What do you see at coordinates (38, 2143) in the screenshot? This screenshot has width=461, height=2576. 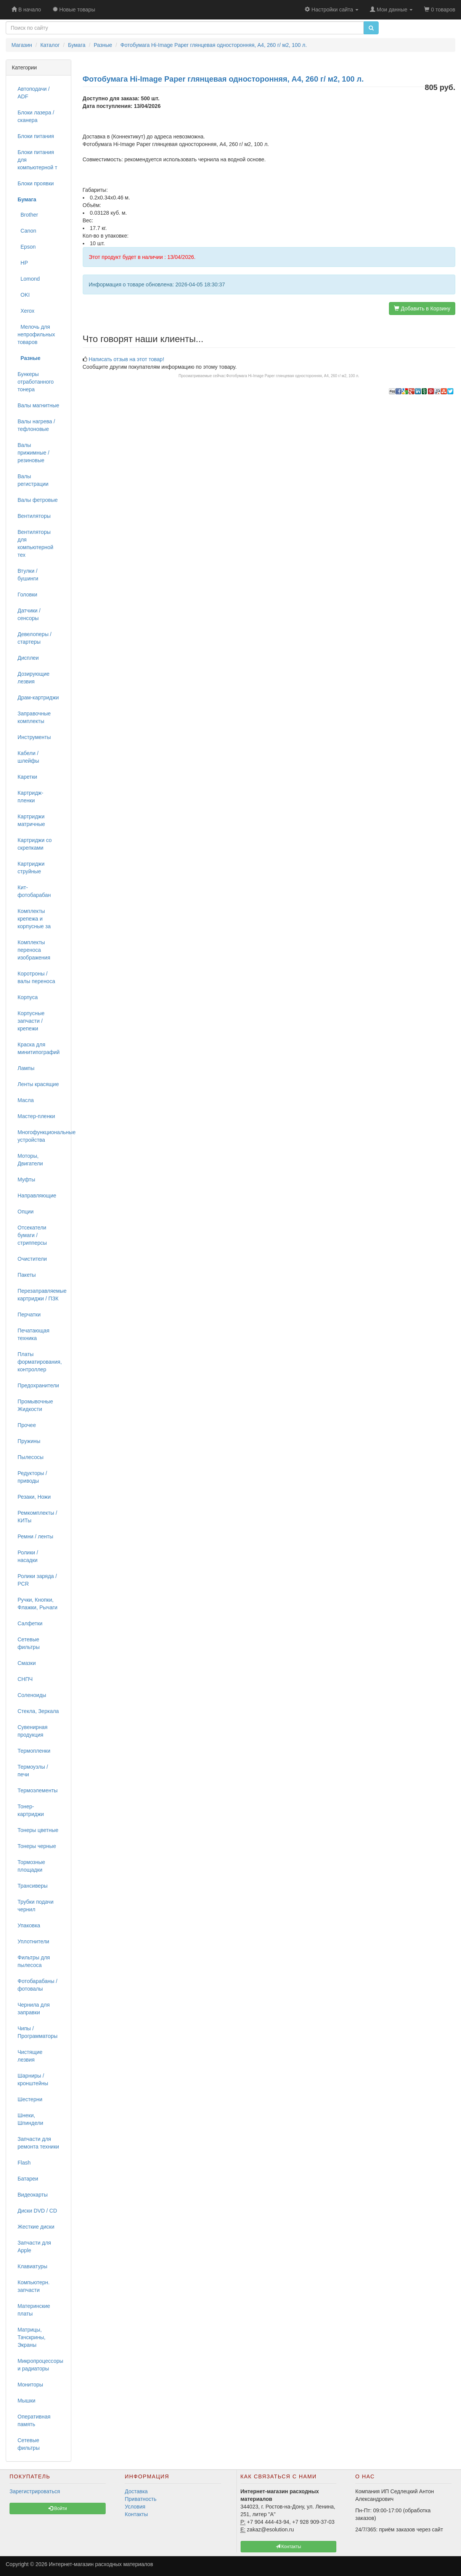 I see `Запчасти для ремонта техники` at bounding box center [38, 2143].